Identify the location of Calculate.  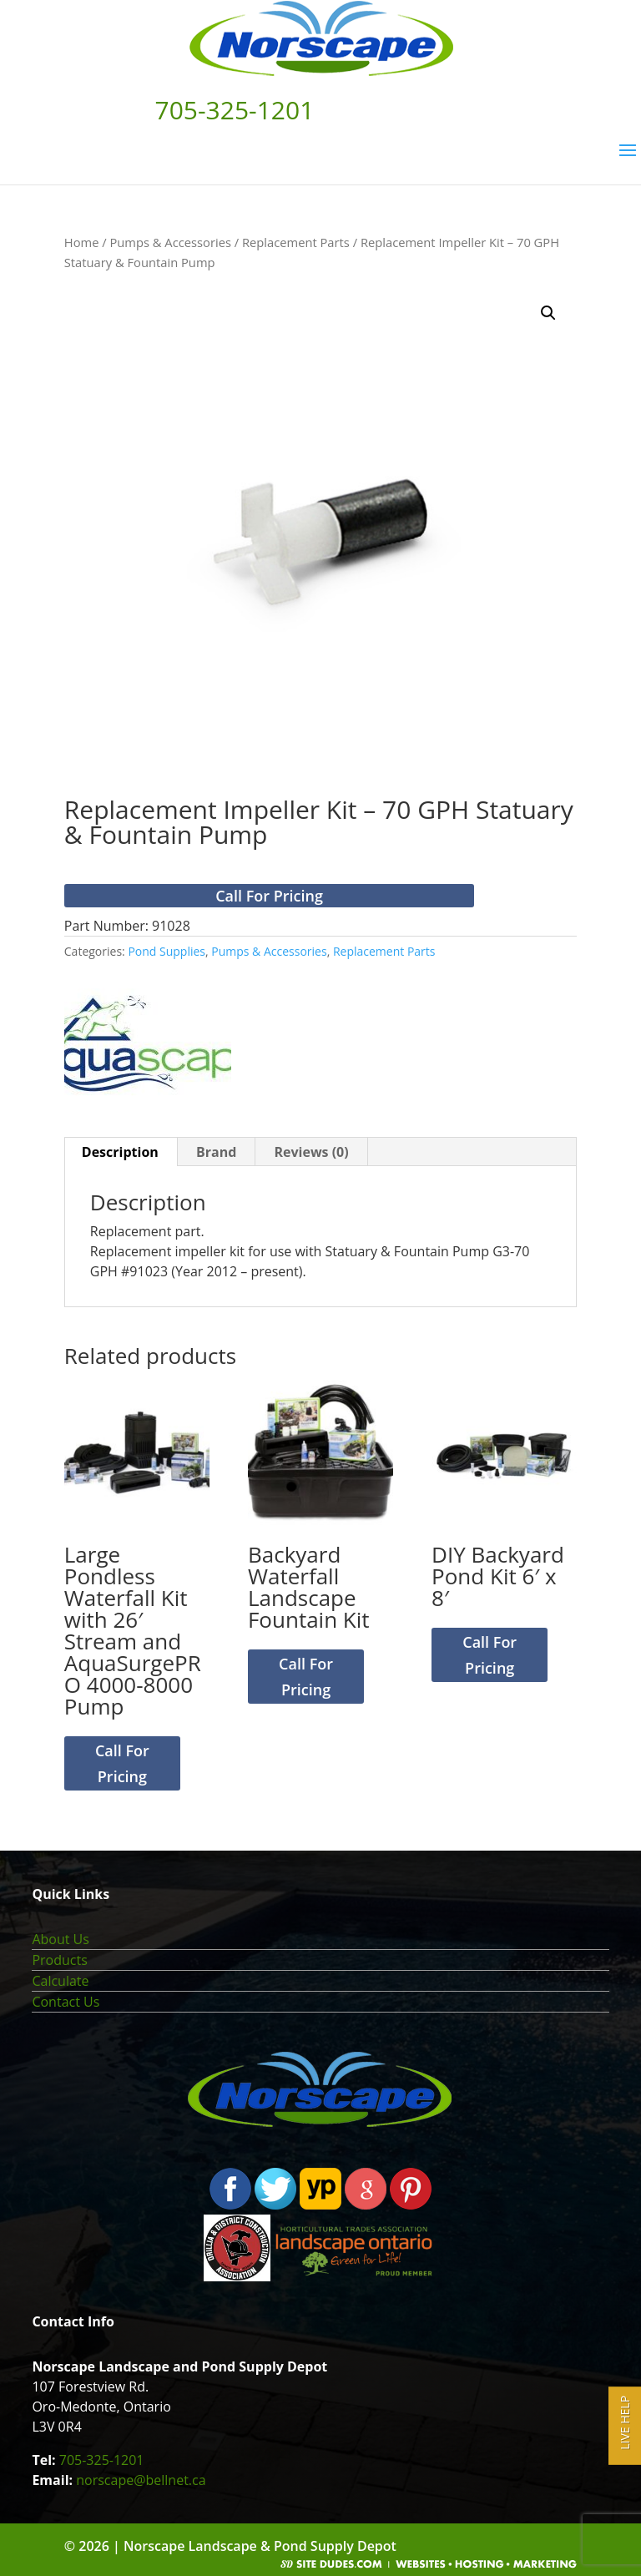
(60, 1981).